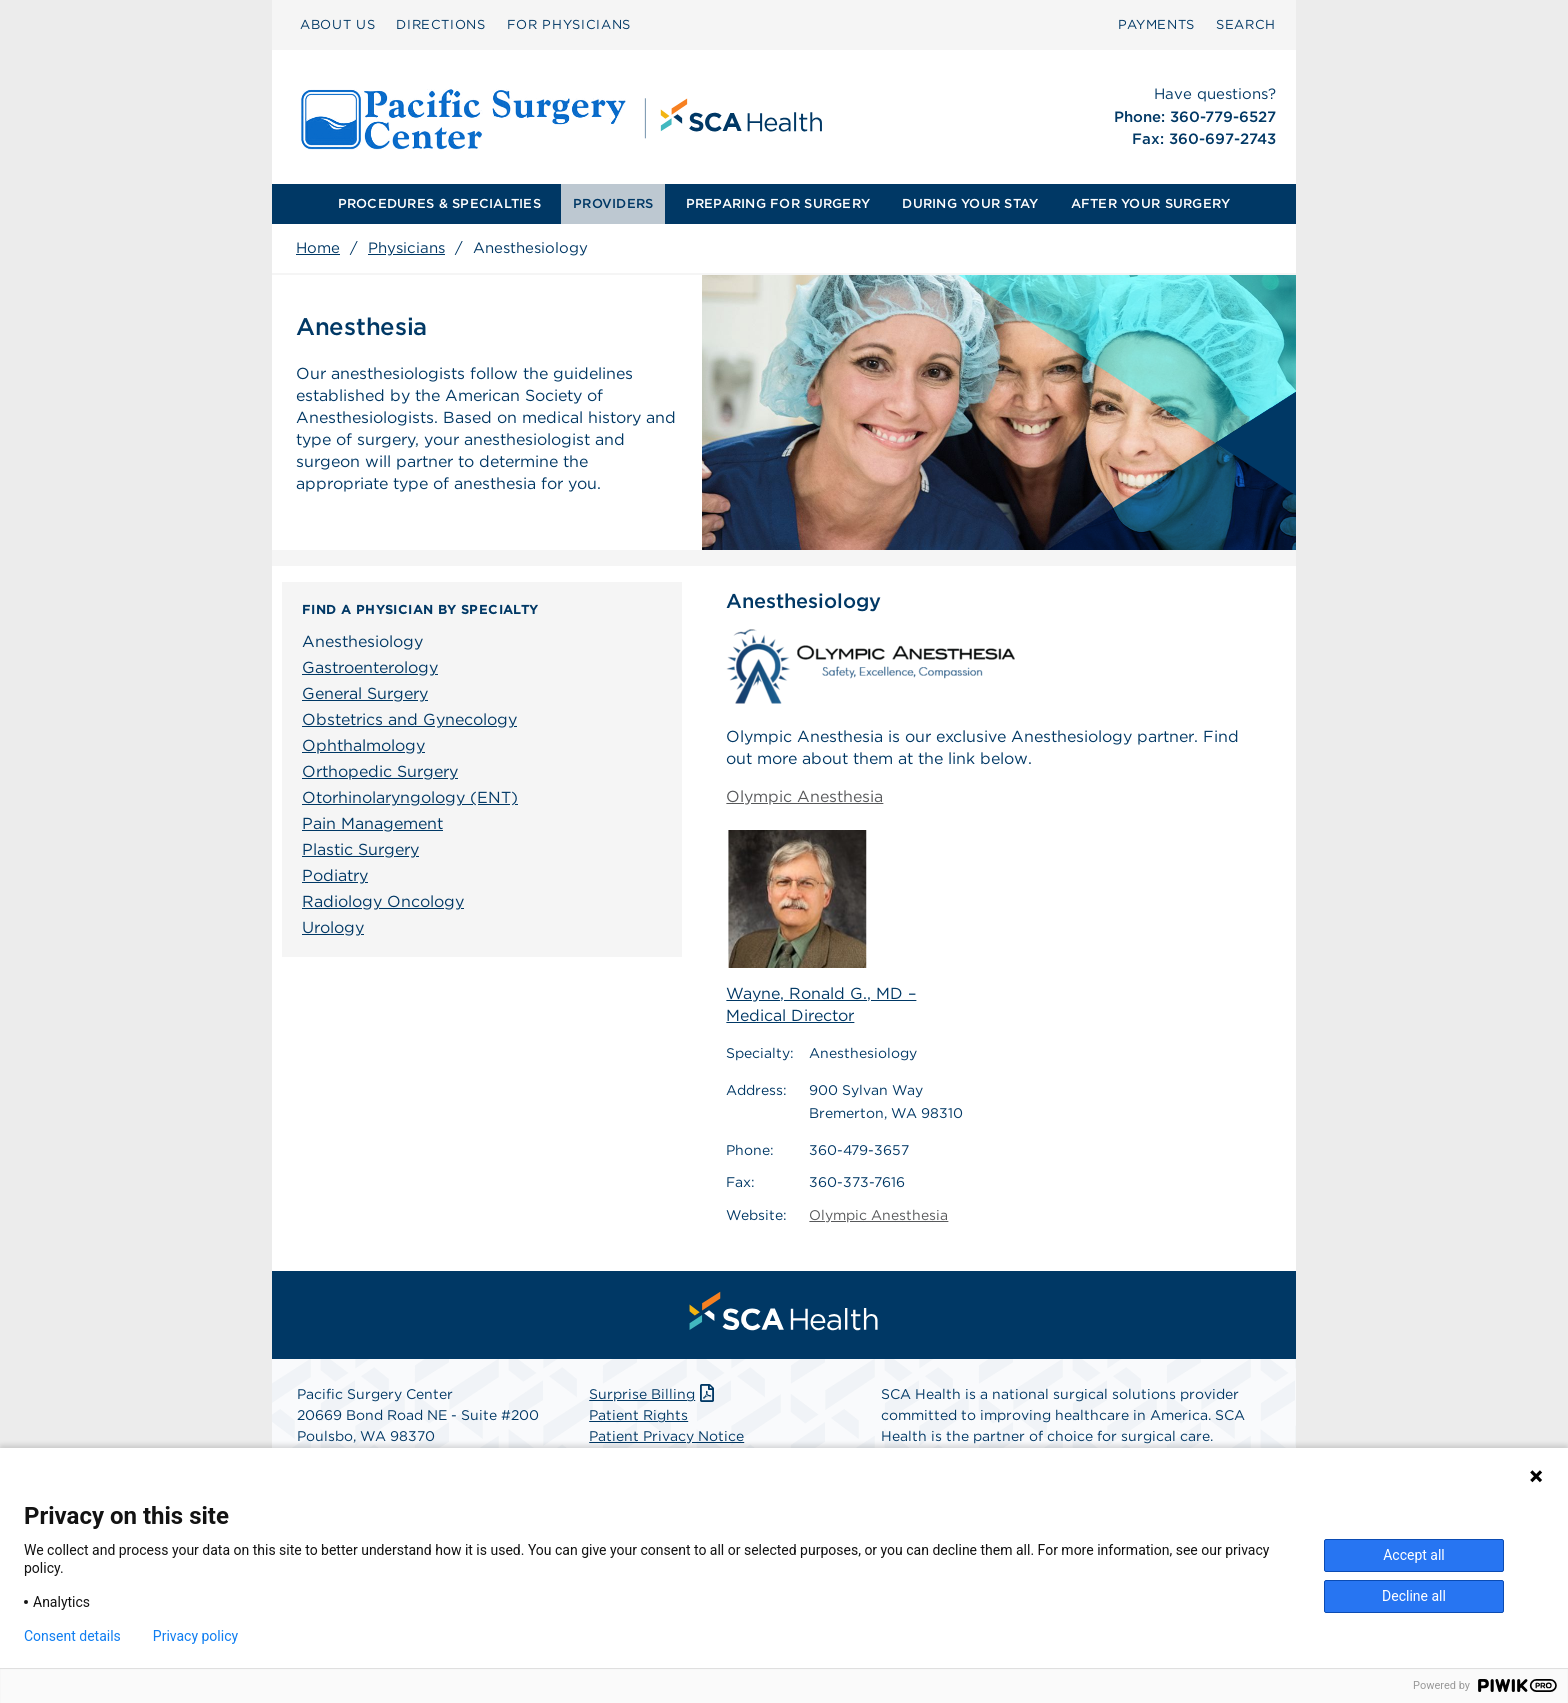 The height and width of the screenshot is (1703, 1568). What do you see at coordinates (1156, 24) in the screenshot?
I see `PAYMENTS` at bounding box center [1156, 24].